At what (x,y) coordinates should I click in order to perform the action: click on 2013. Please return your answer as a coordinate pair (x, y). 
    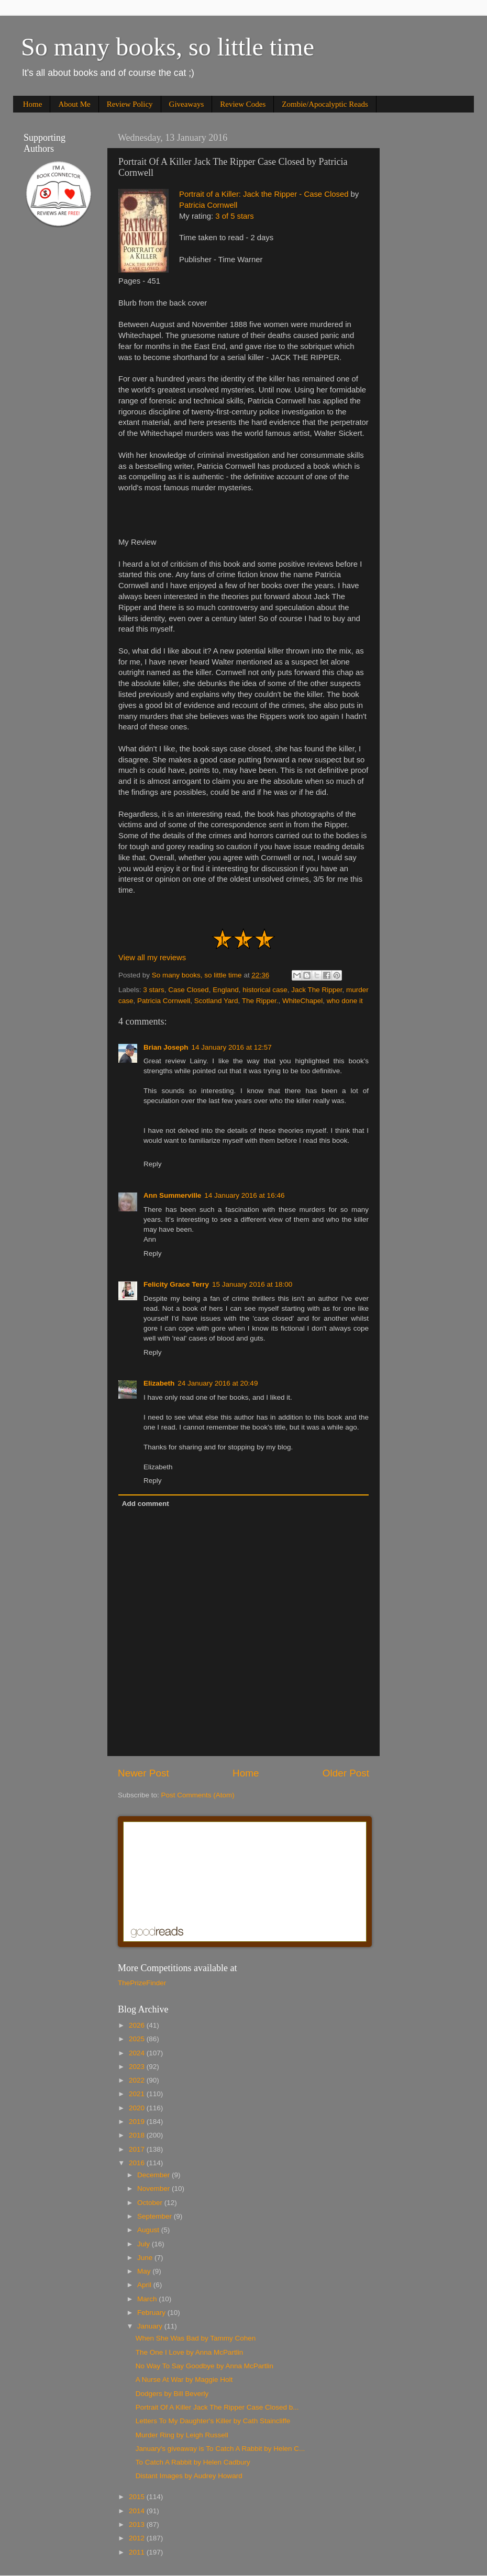
    Looking at the image, I should click on (138, 2524).